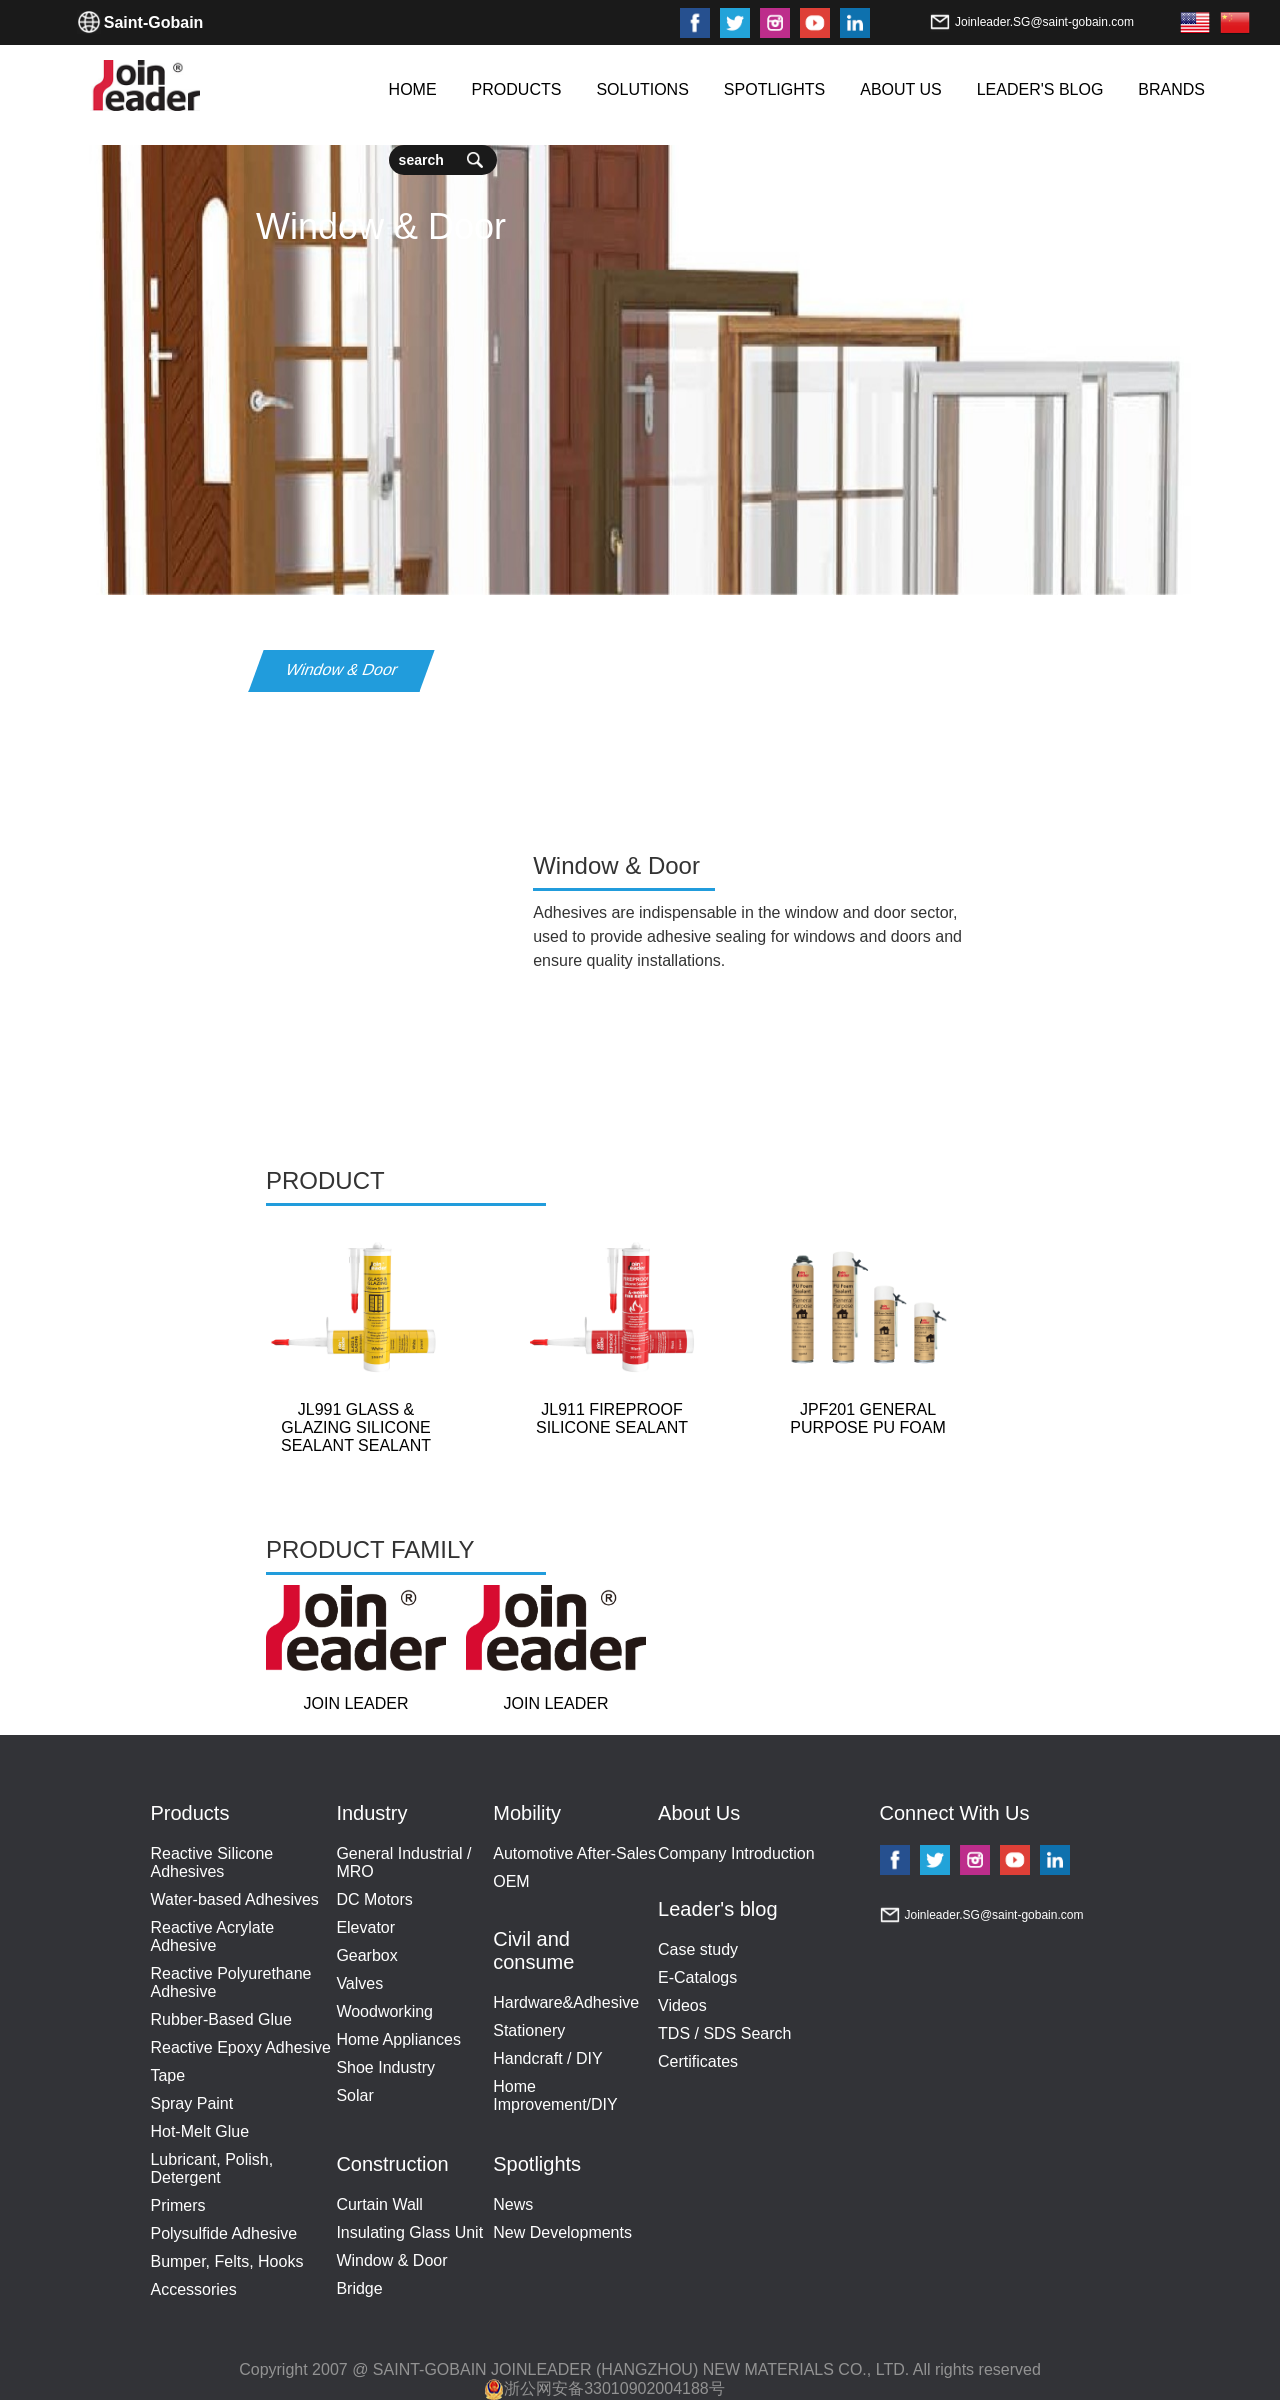 Image resolution: width=1280 pixels, height=2400 pixels. I want to click on TDS / SDS Search, so click(724, 2033).